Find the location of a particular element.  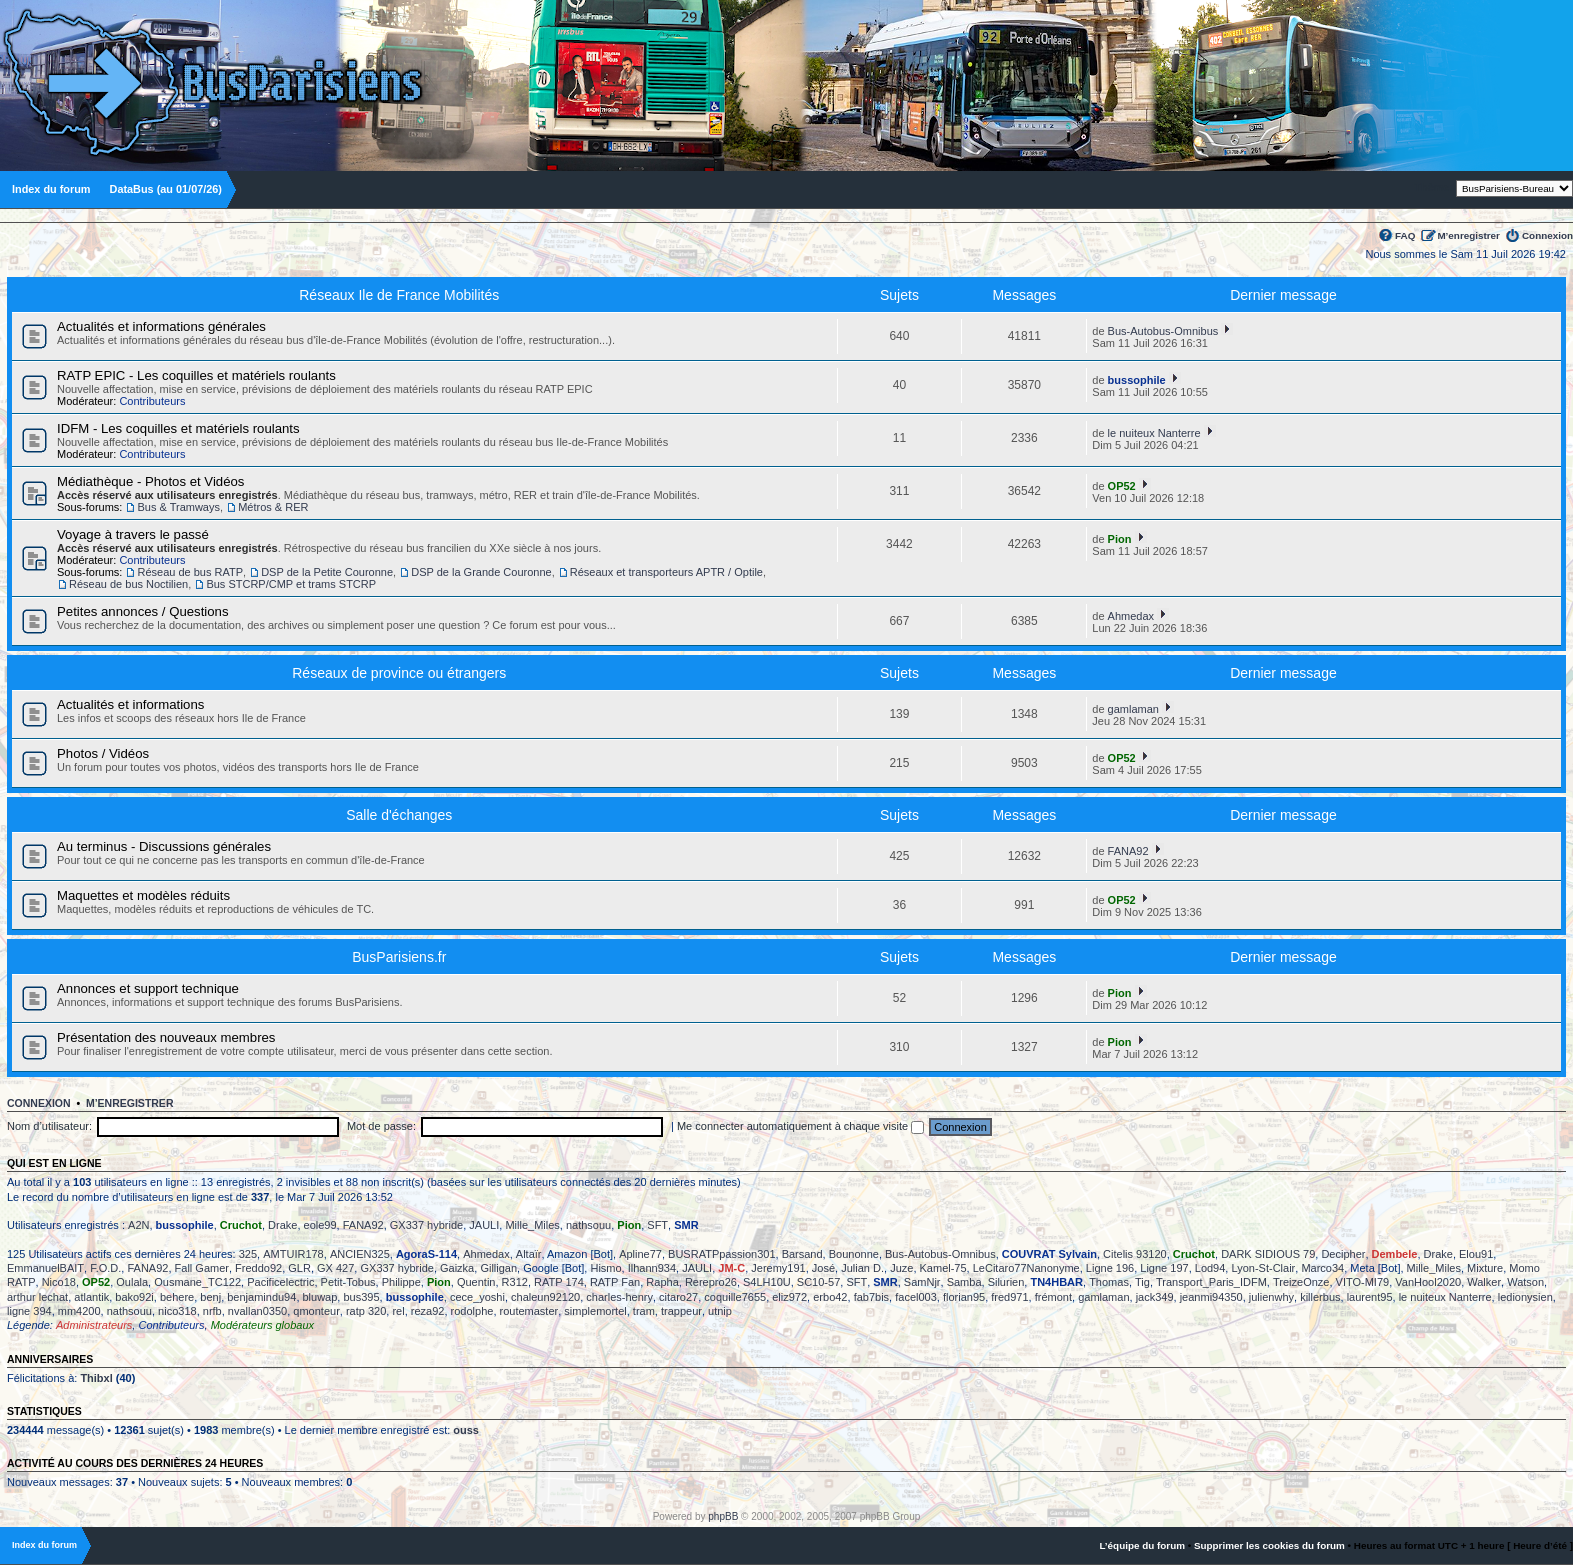

RATP Fan is located at coordinates (615, 1282).